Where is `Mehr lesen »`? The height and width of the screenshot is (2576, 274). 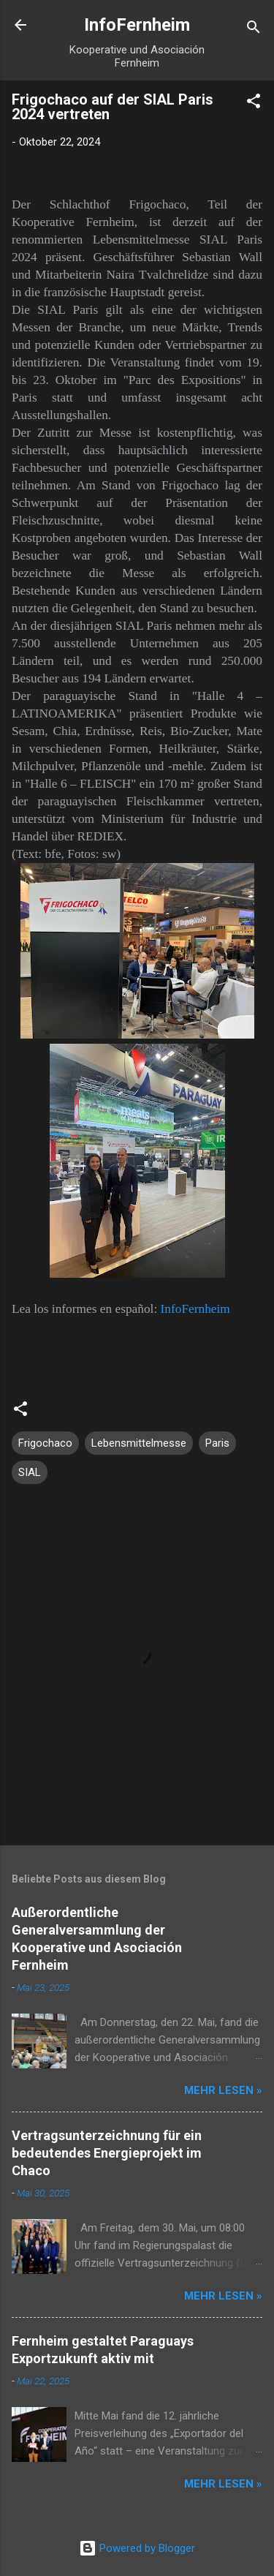
Mehr lesen » is located at coordinates (223, 2090).